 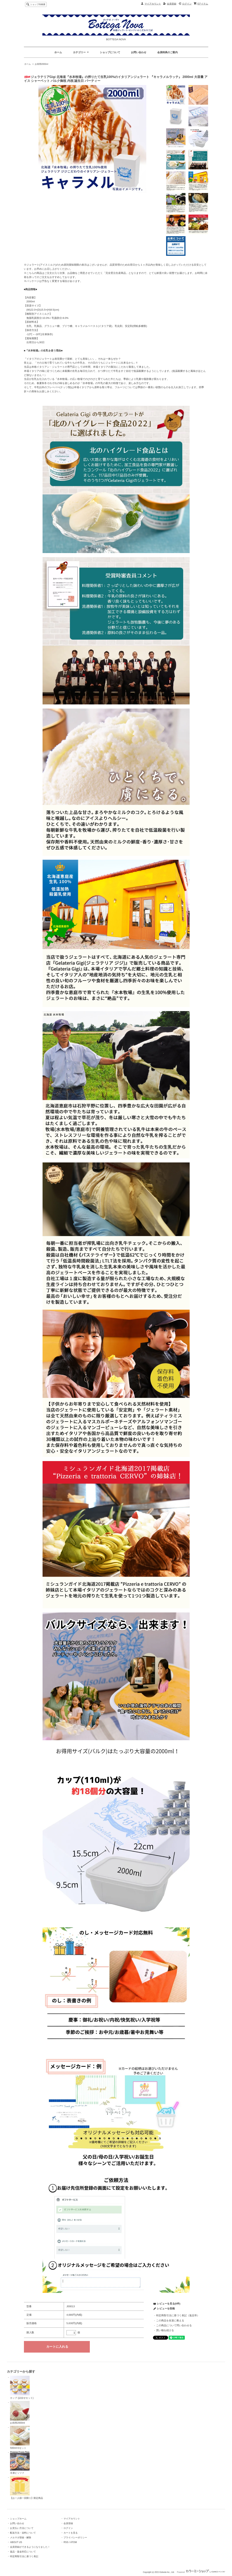 I want to click on プライバシーポリシー, so click(x=75, y=2537).